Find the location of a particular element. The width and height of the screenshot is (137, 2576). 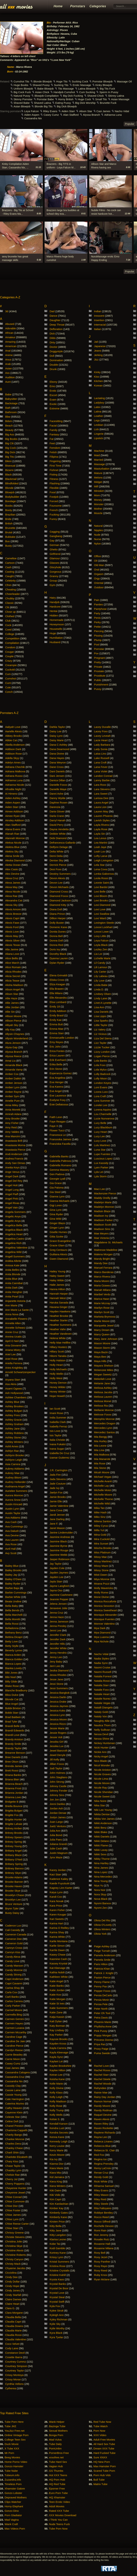

Karlie Simon is located at coordinates (60, 1945).